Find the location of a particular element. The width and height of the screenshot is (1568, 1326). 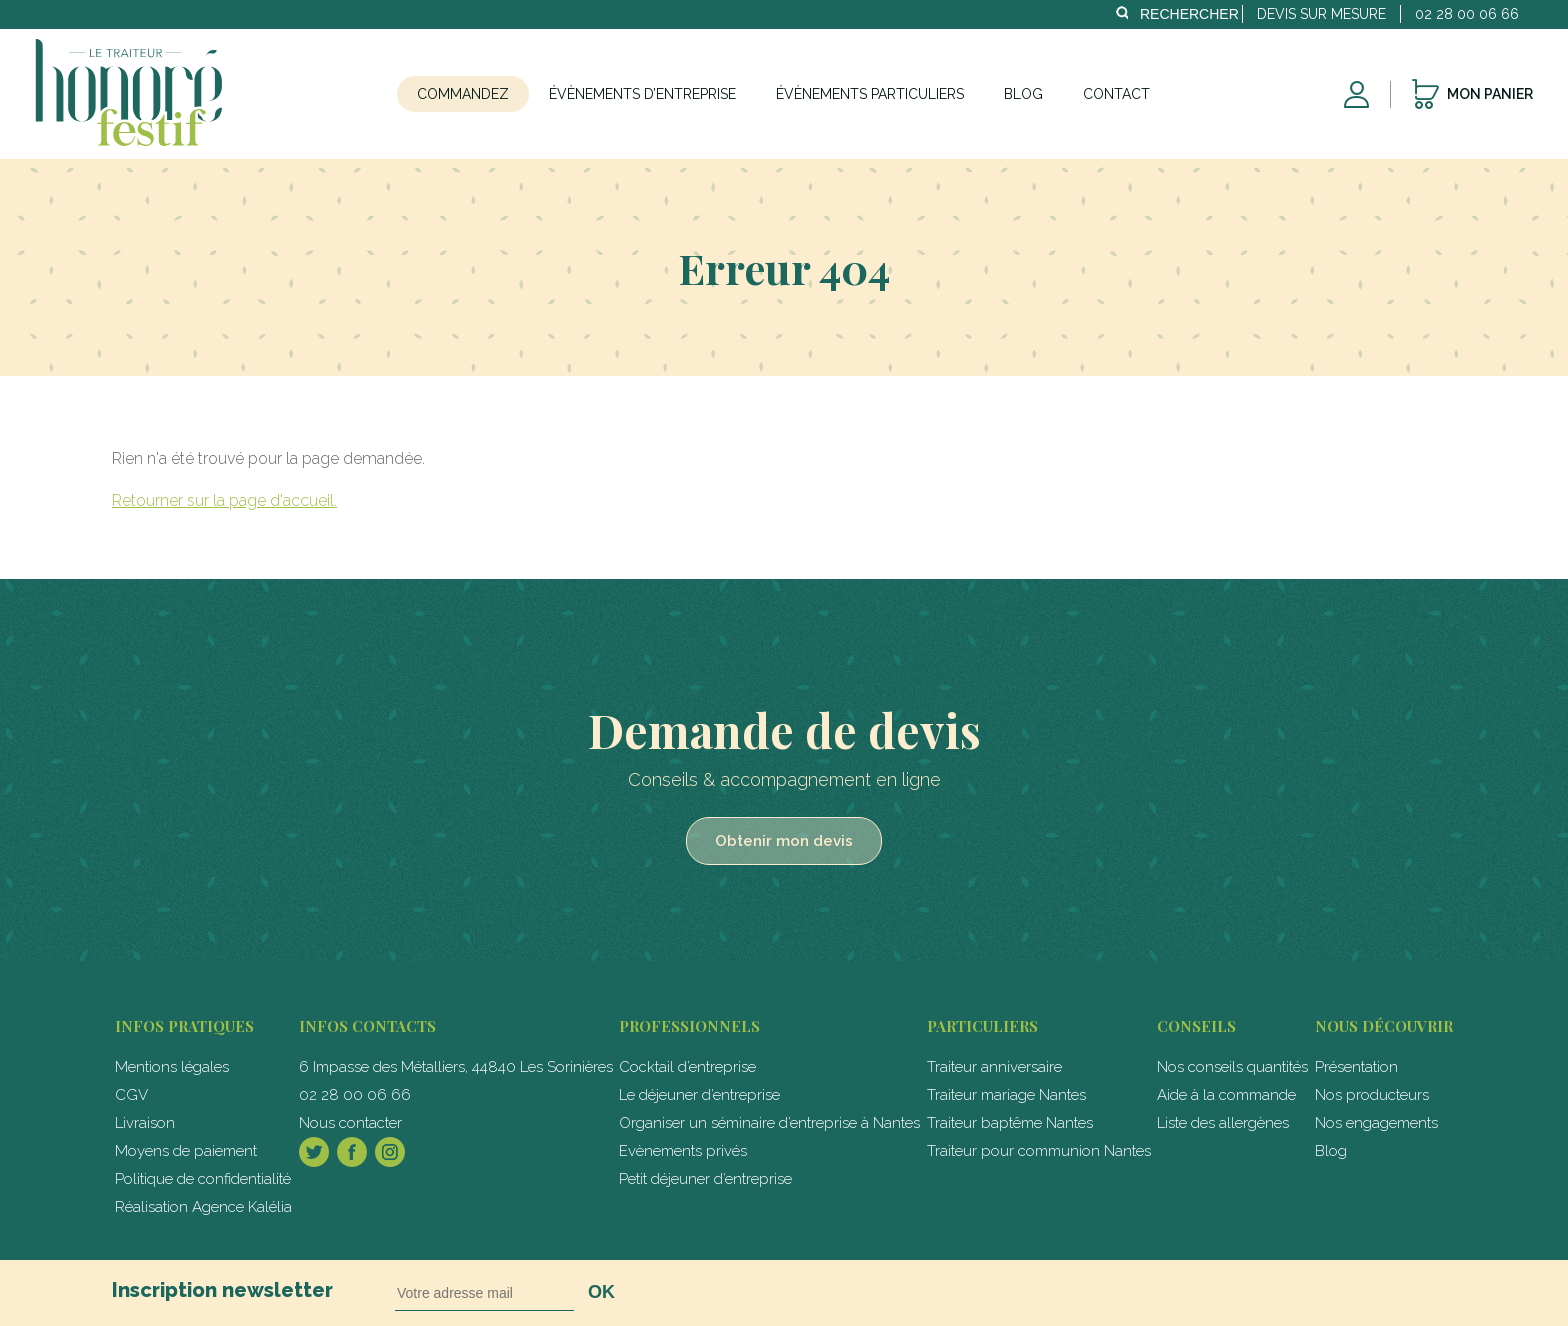

Nos engagements is located at coordinates (1376, 1123).